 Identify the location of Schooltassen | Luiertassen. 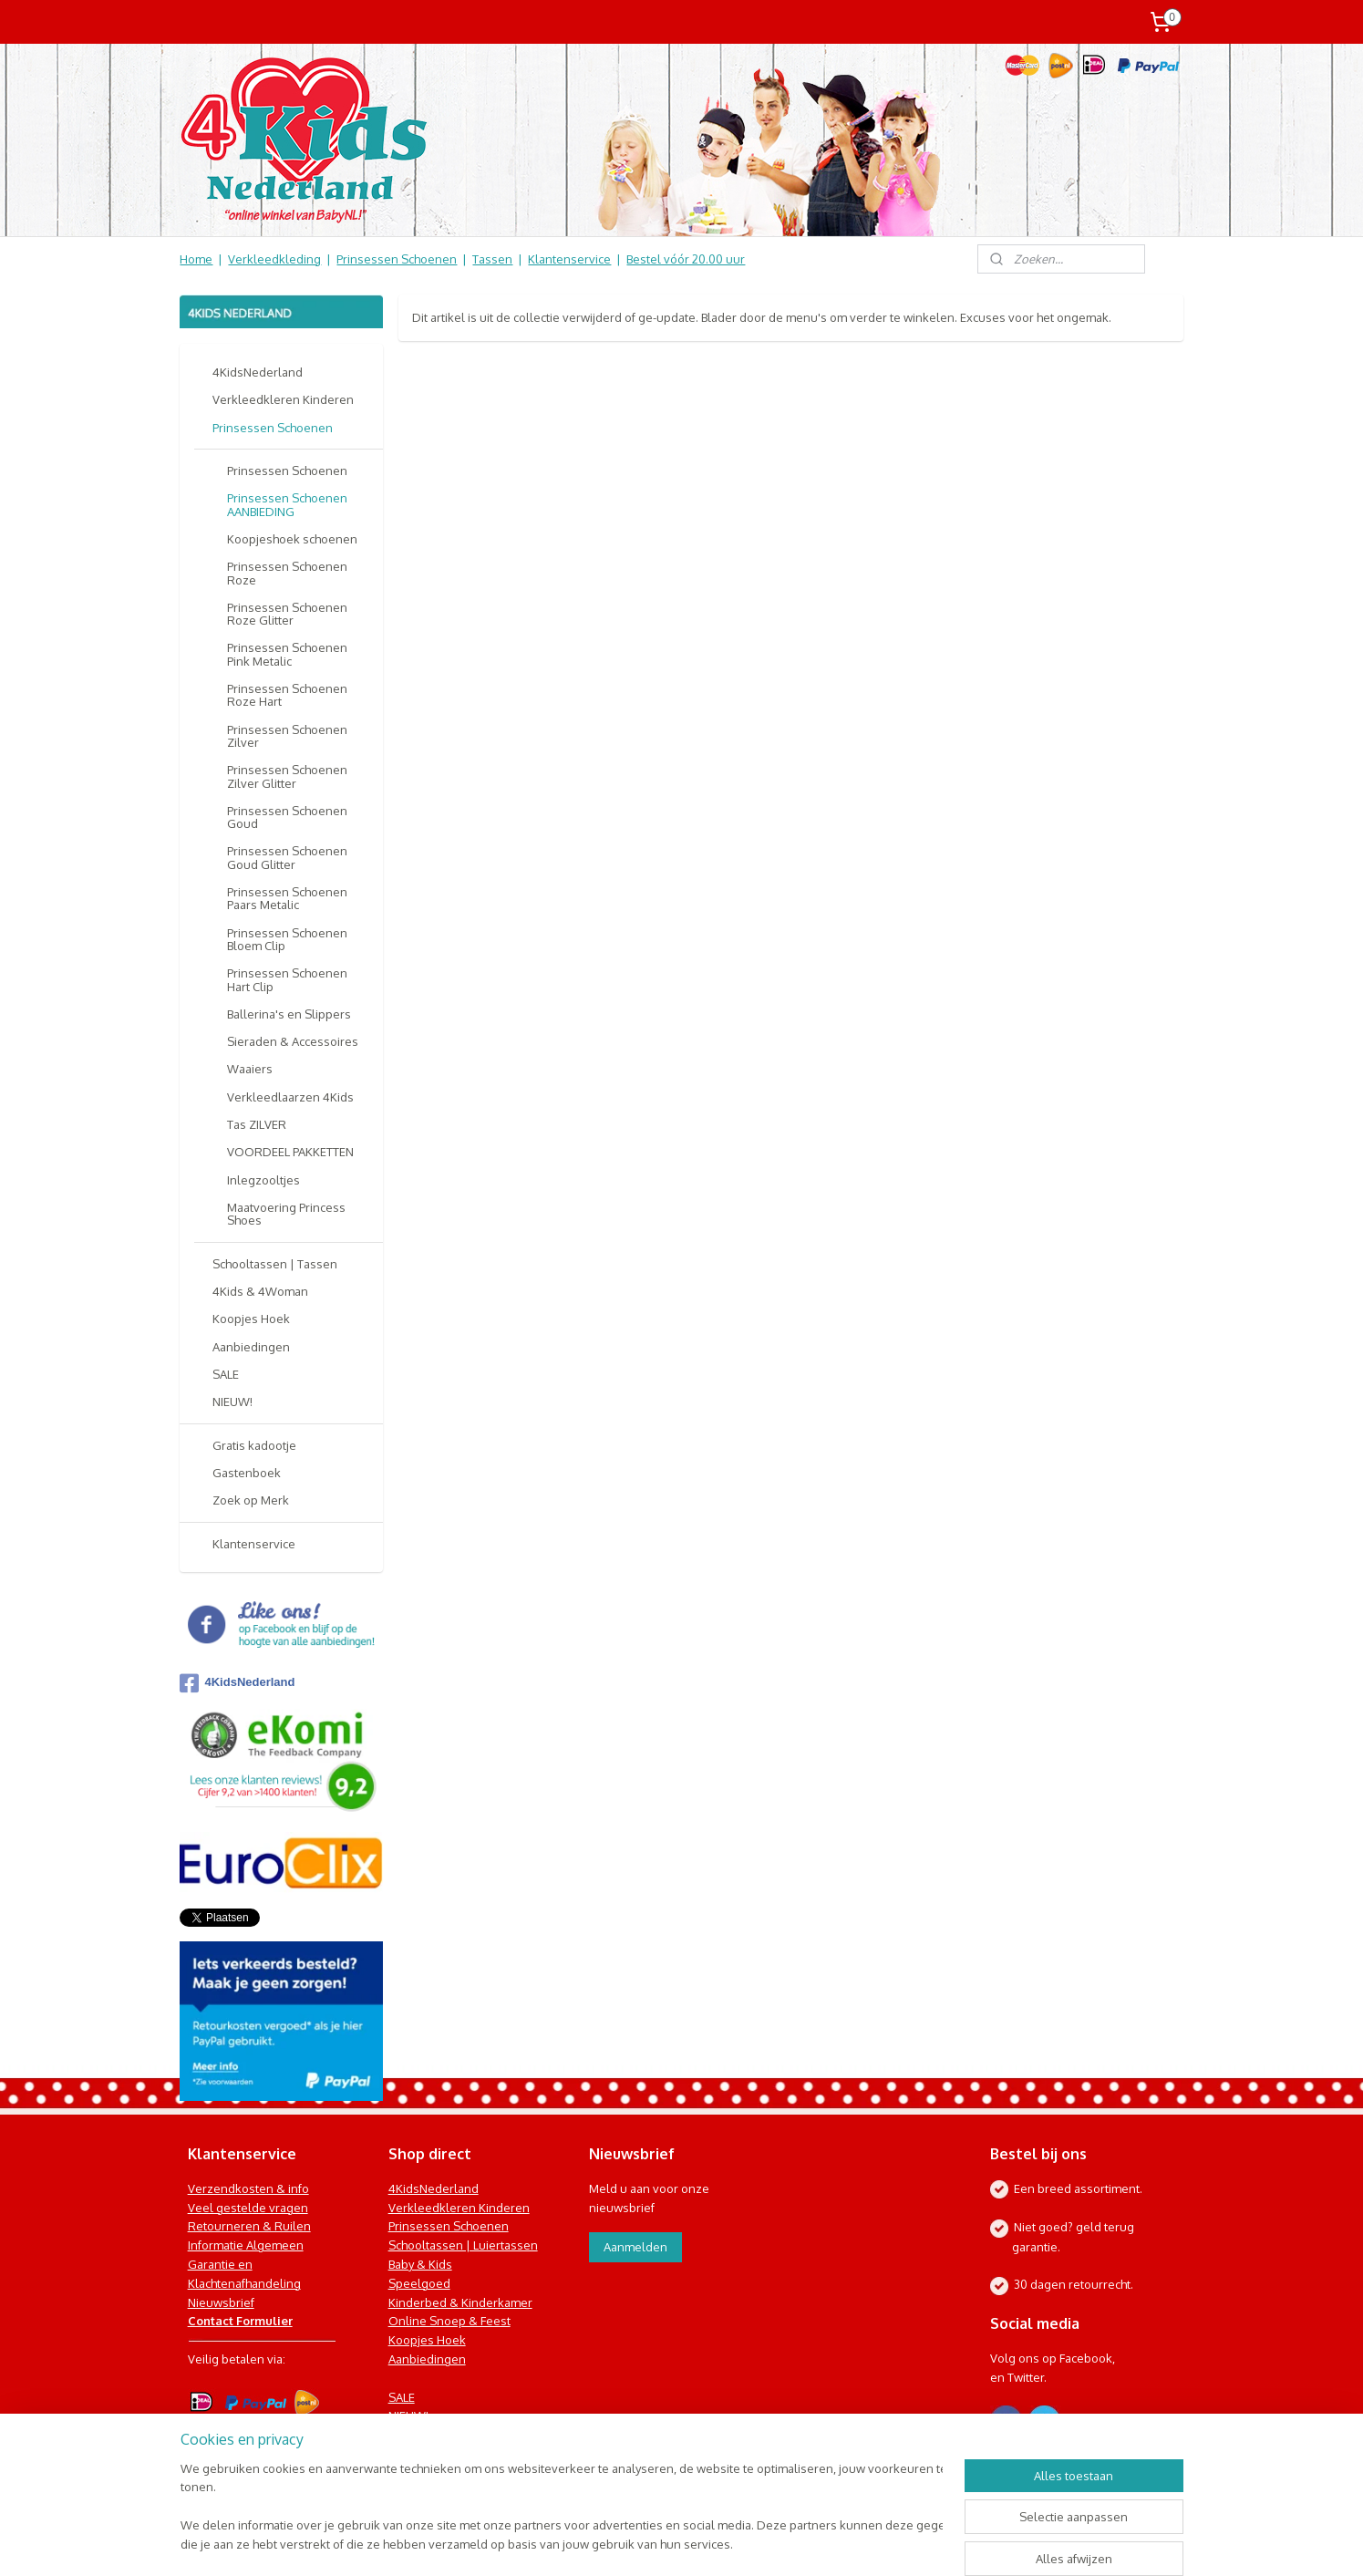
(463, 2245).